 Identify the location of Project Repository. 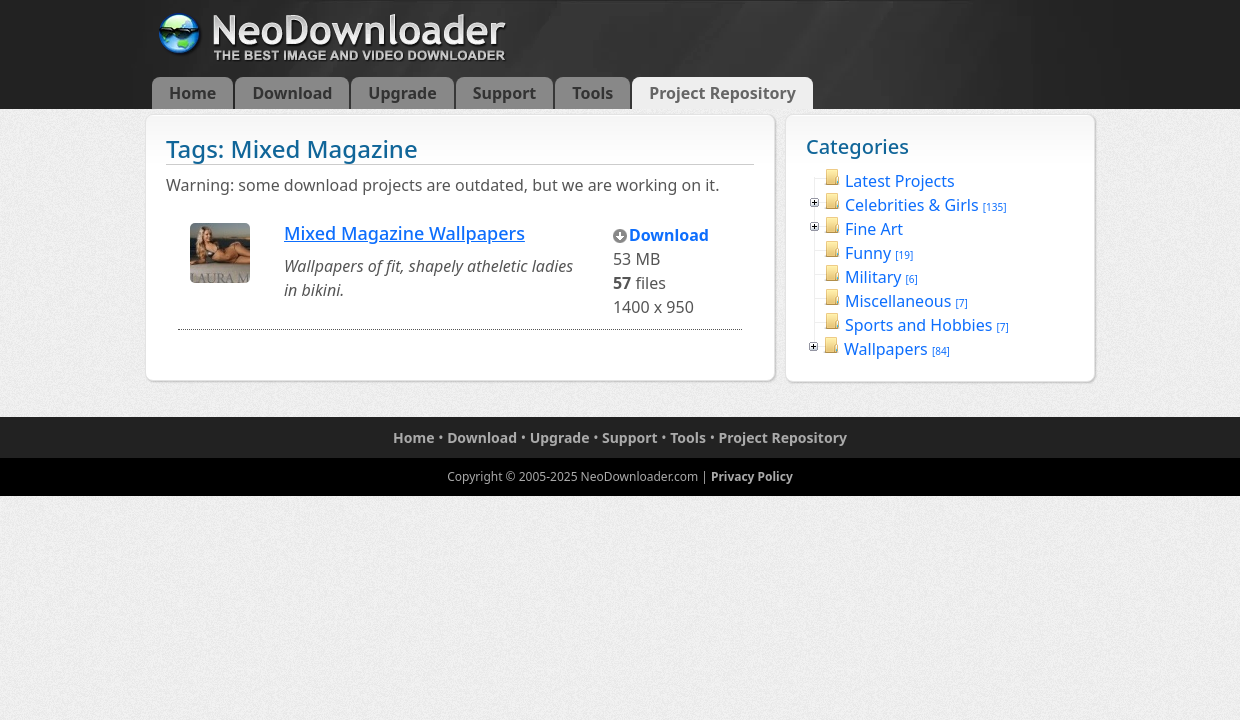
(722, 93).